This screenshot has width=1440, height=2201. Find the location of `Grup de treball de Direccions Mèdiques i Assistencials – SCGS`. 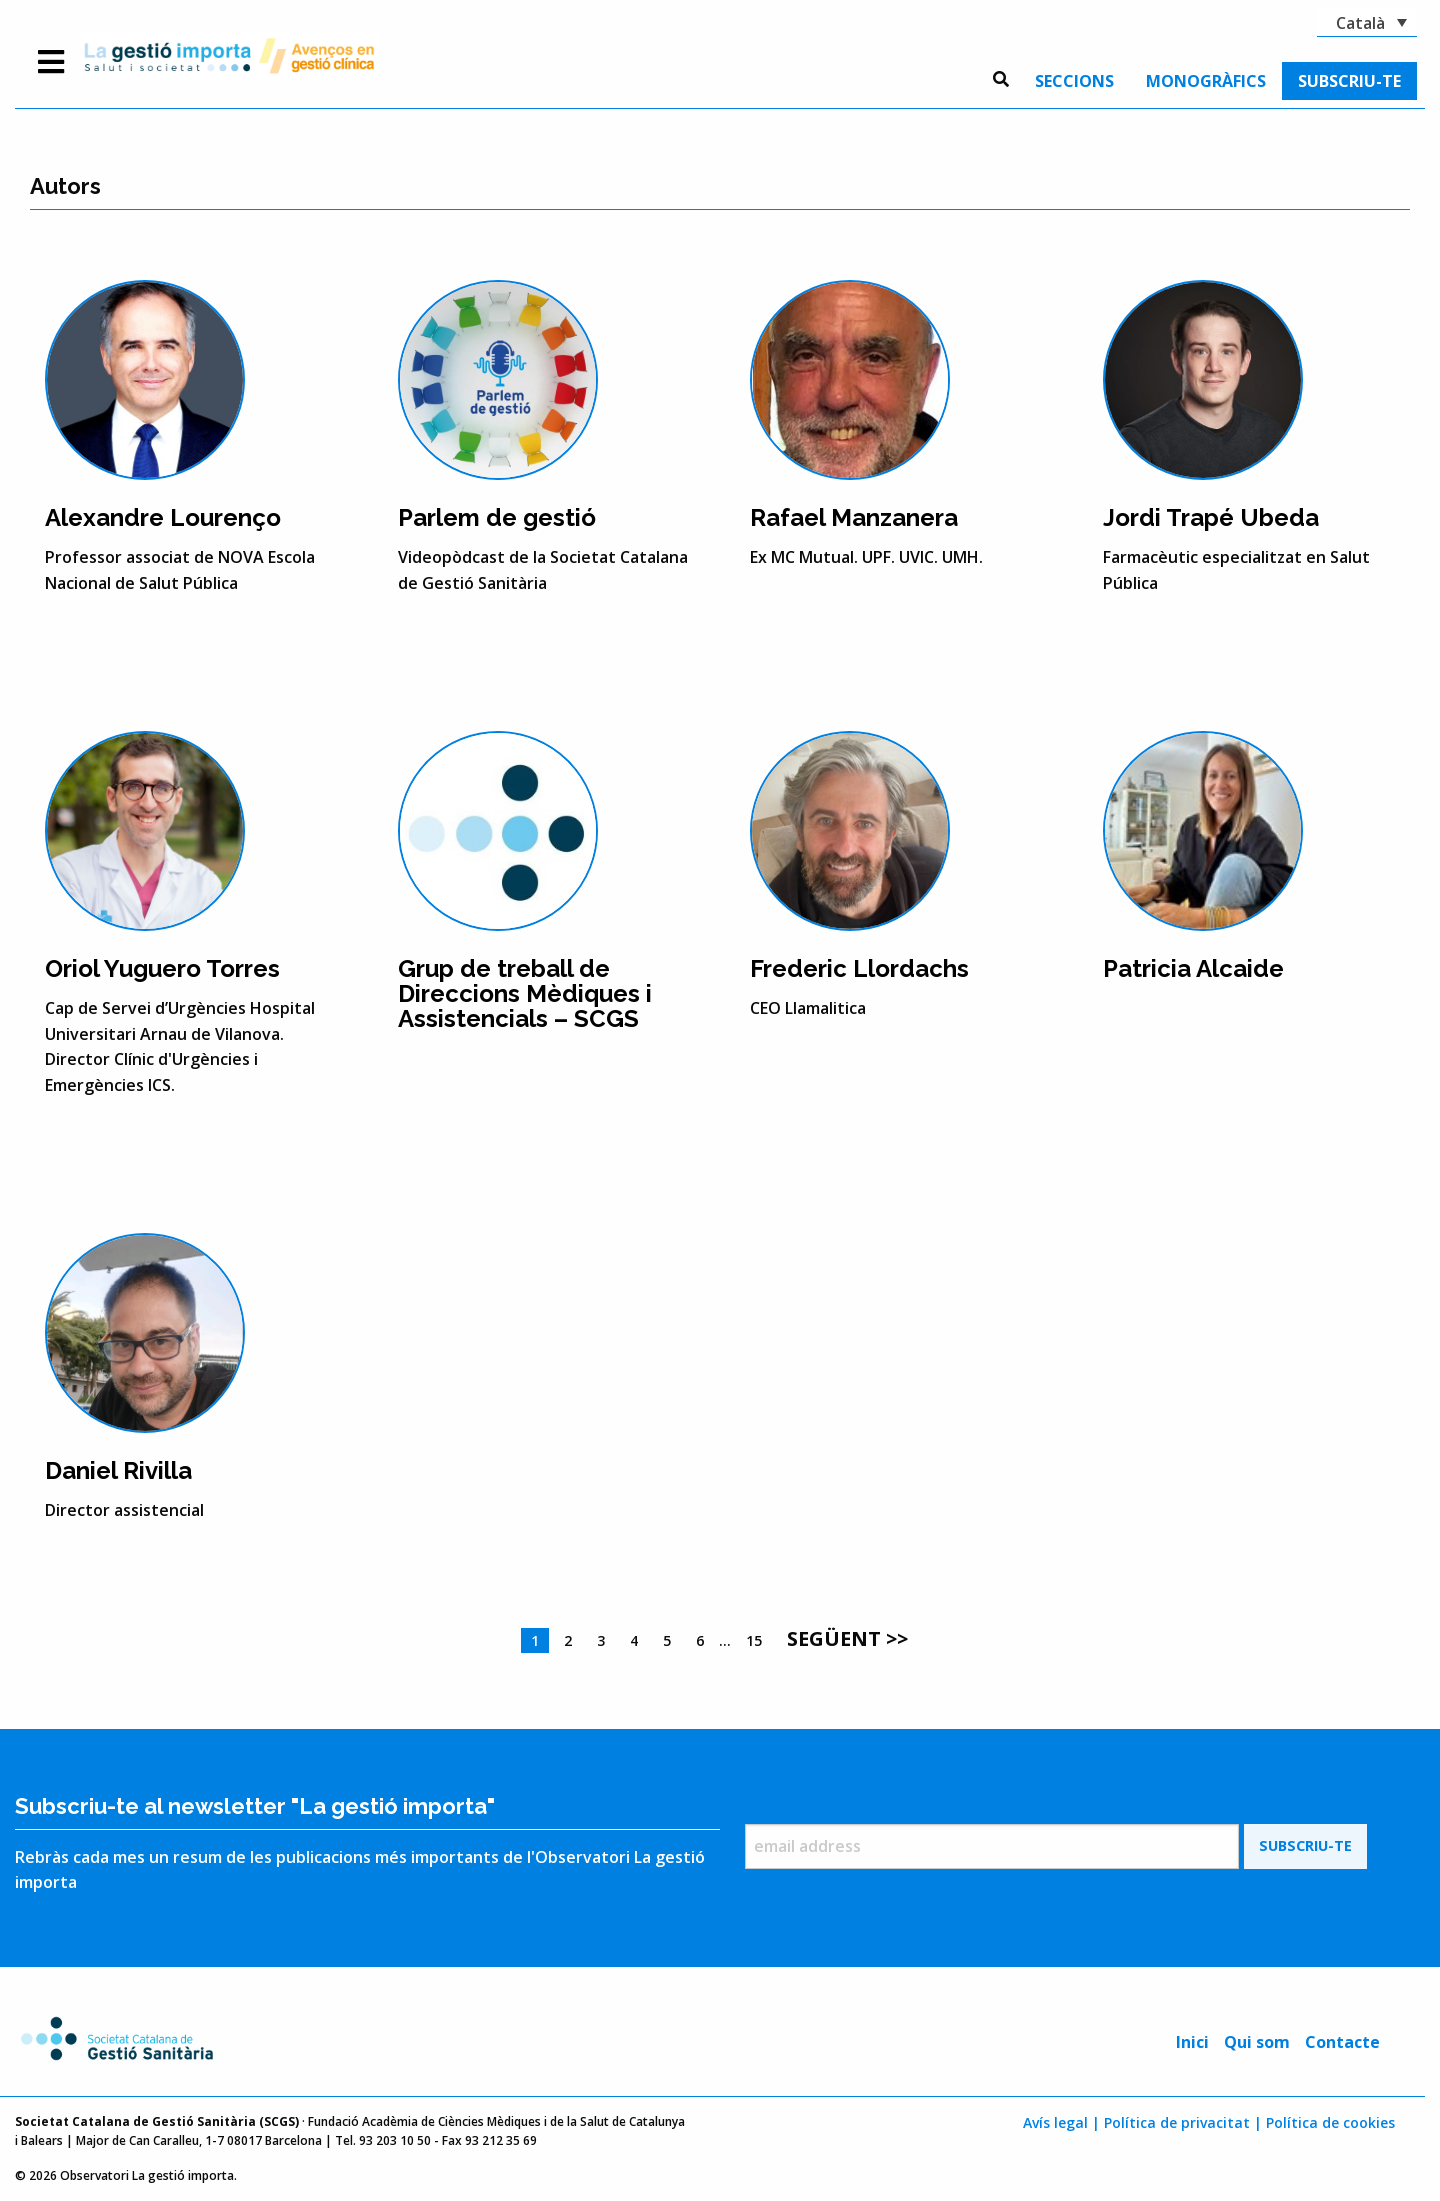

Grup de treball de Direccions Mèdiques i Assistencials – SCGS is located at coordinates (525, 993).